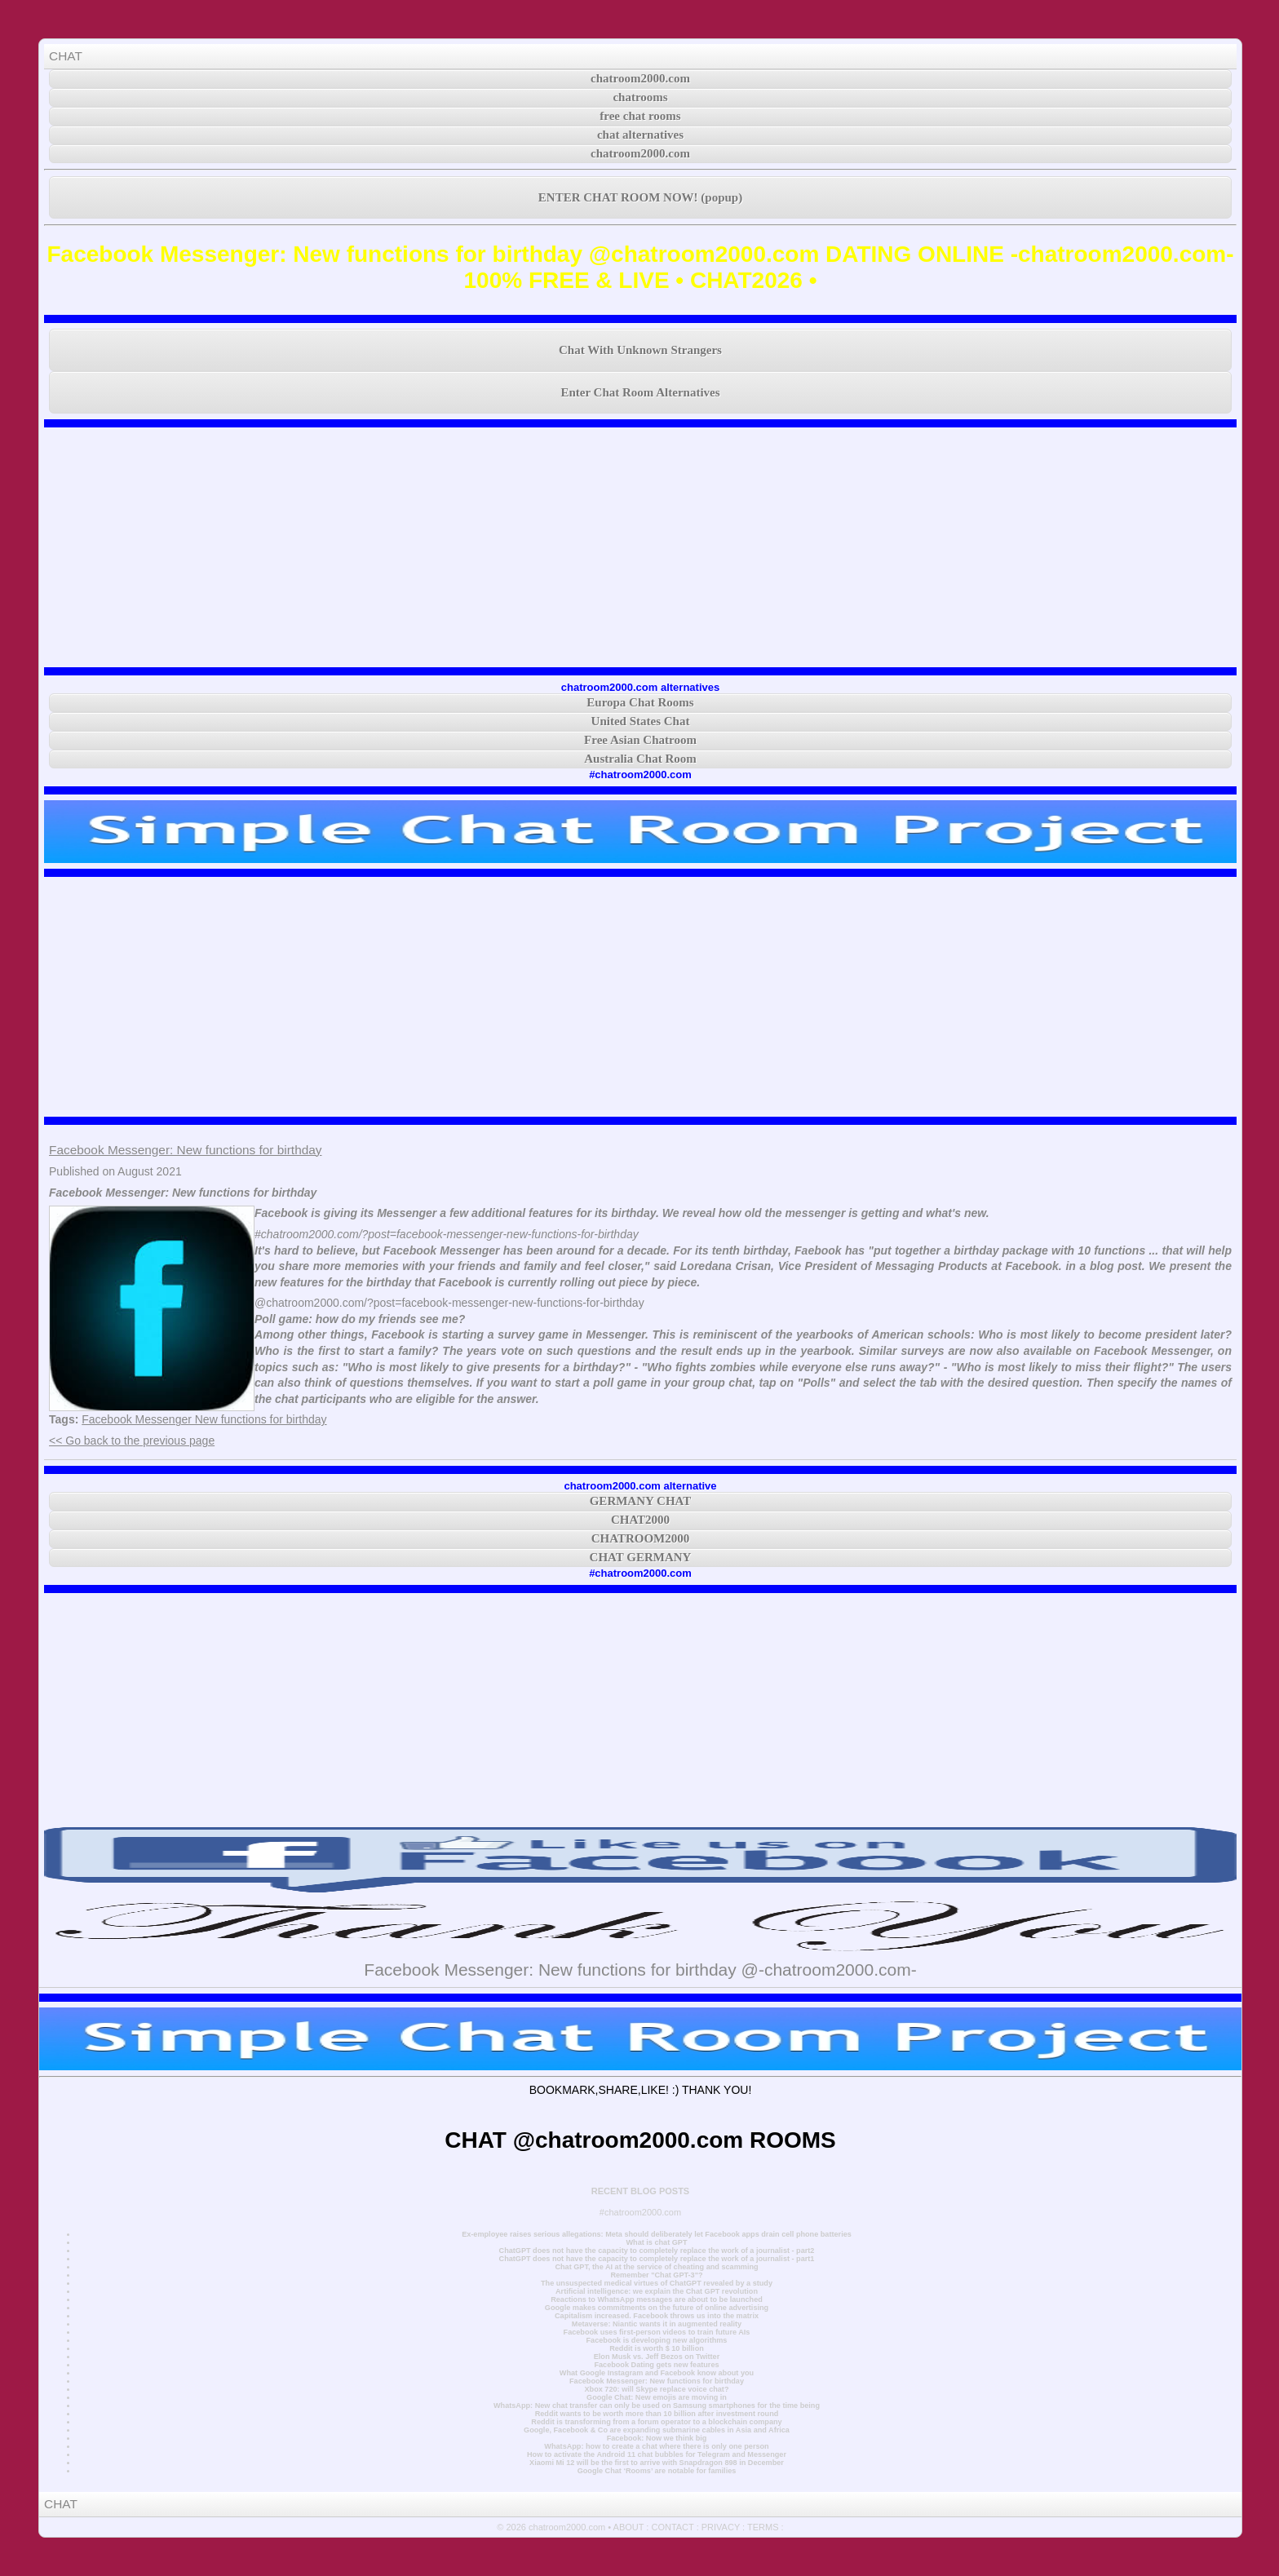 This screenshot has height=2576, width=1279. What do you see at coordinates (656, 2463) in the screenshot?
I see `Xiaomi Mi 12 will be the first to arrive with Snapdragon 898 in December` at bounding box center [656, 2463].